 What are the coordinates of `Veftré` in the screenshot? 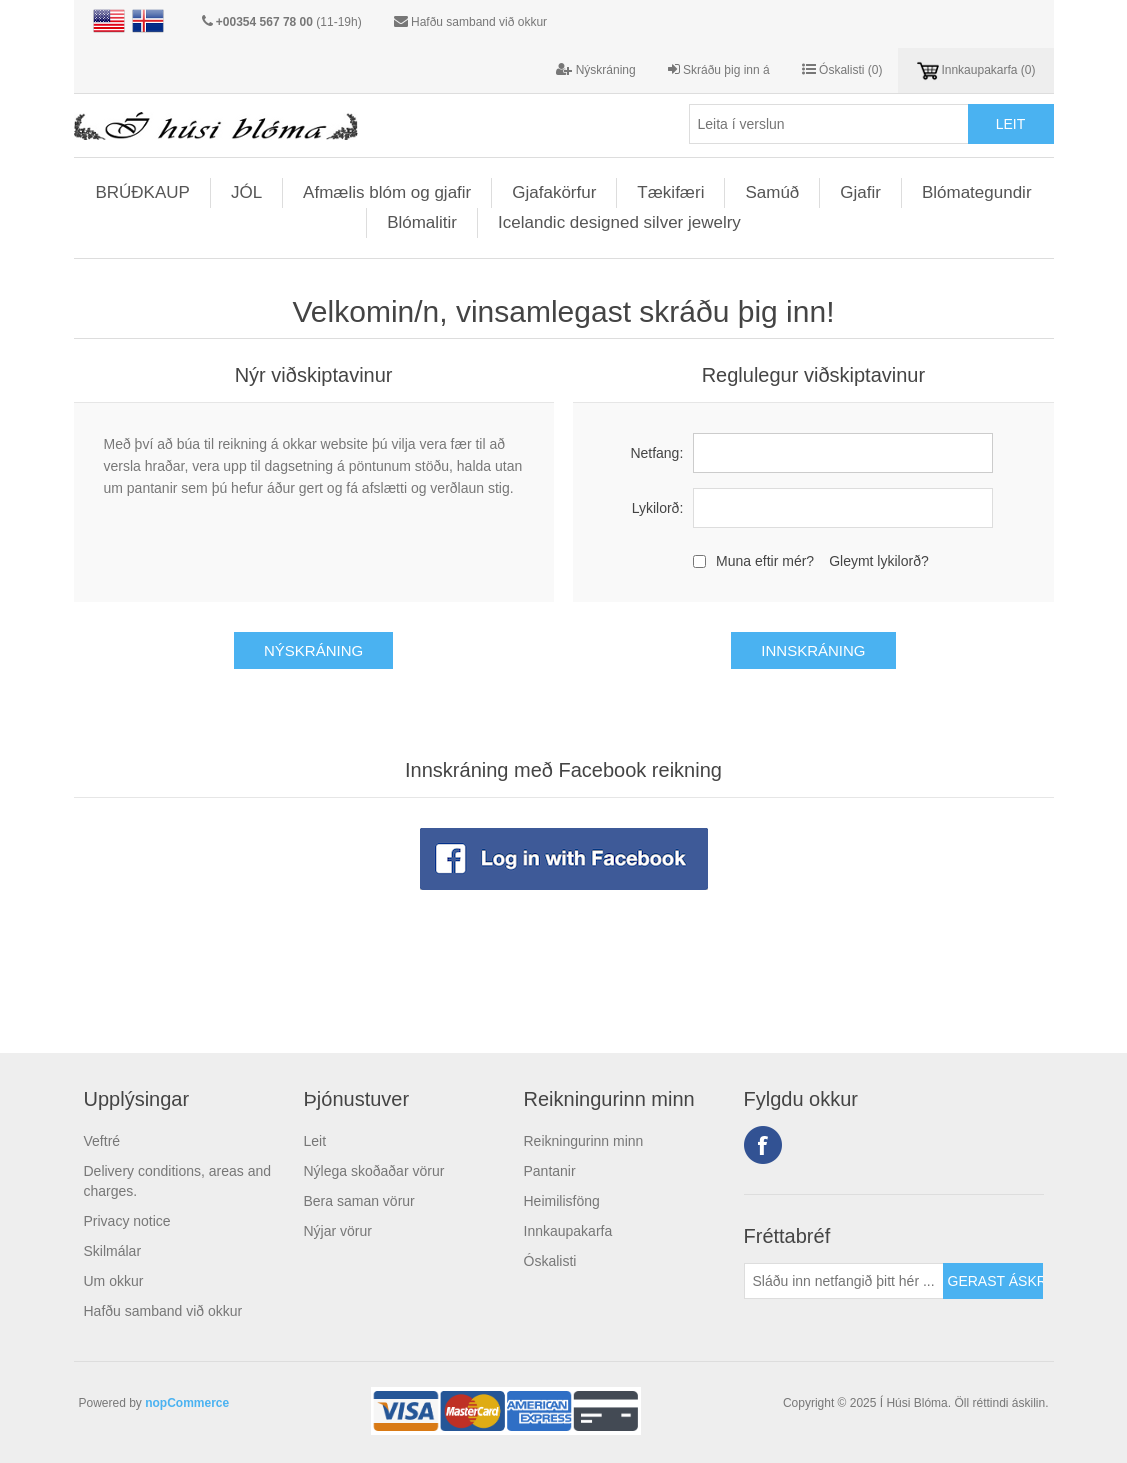 It's located at (102, 1141).